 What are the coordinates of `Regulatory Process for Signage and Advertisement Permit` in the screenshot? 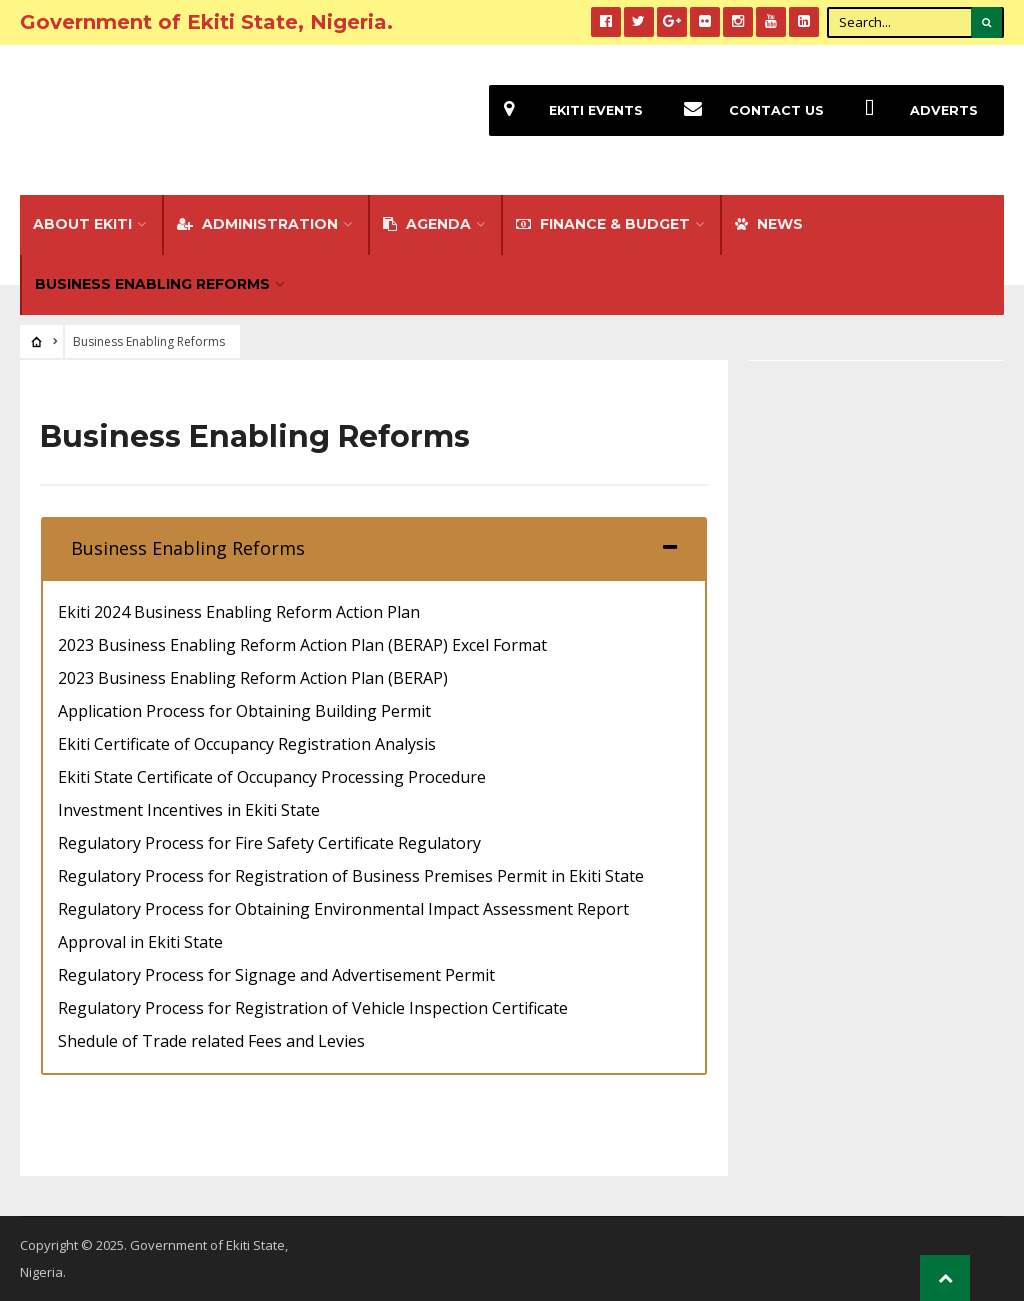 It's located at (276, 975).